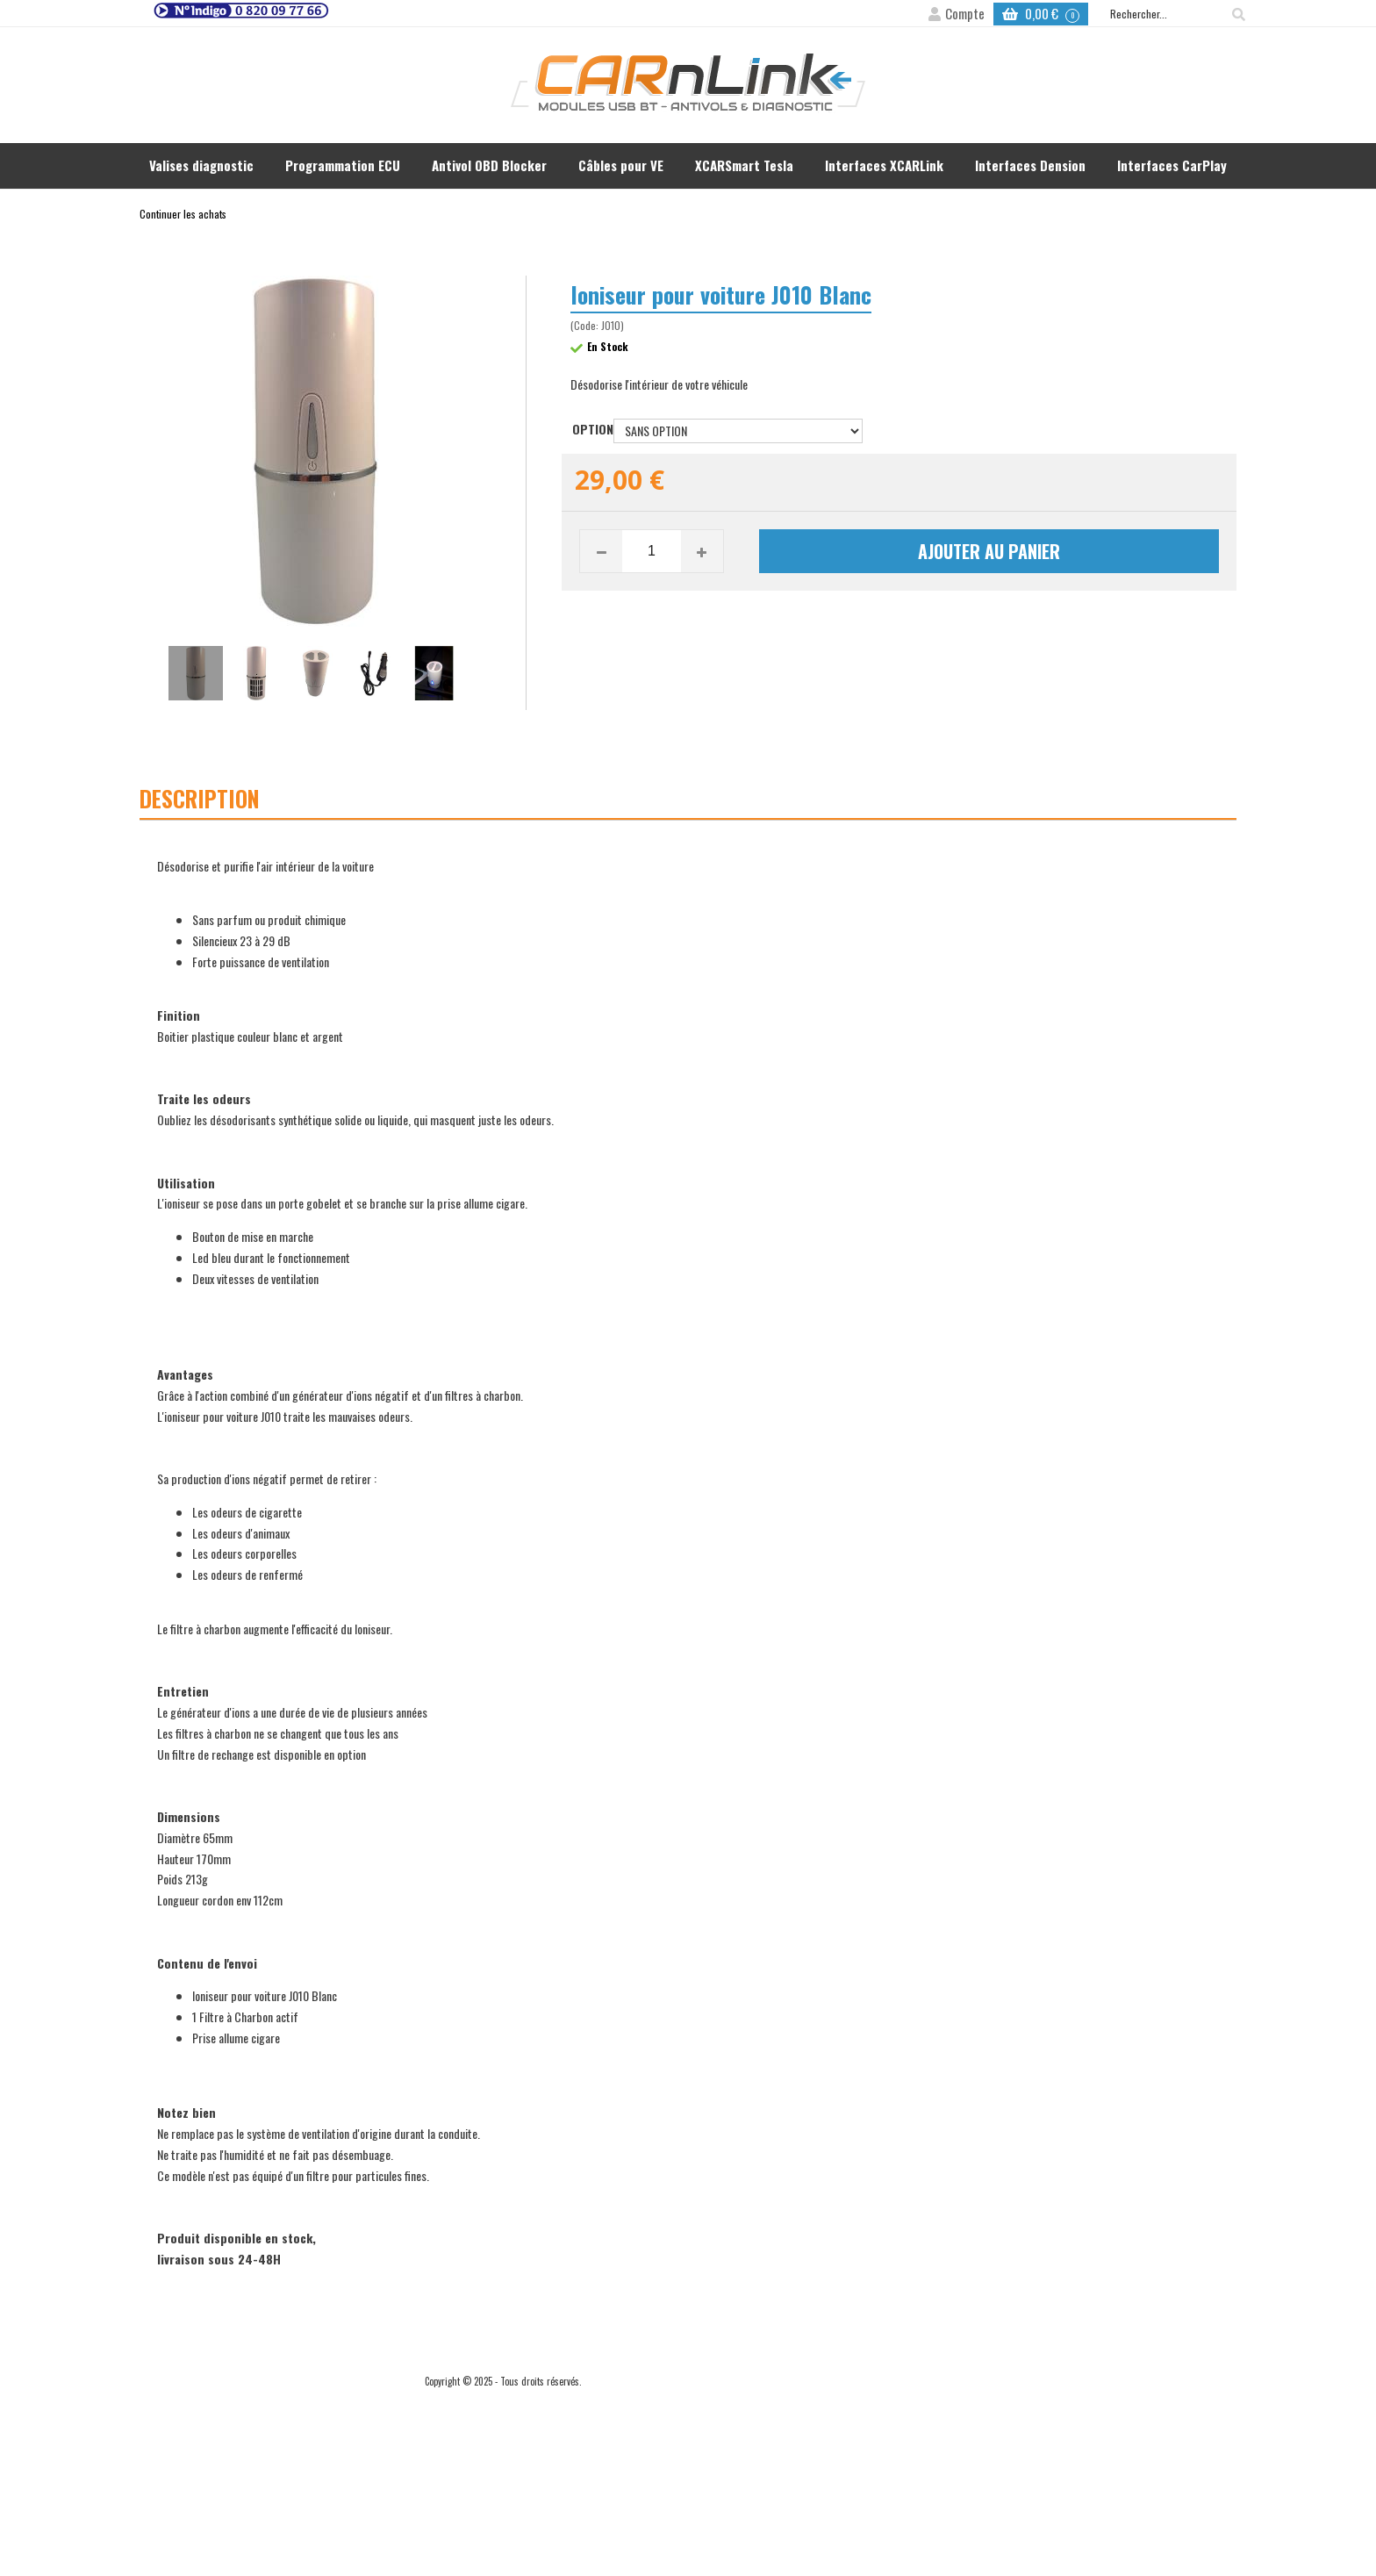 Image resolution: width=1376 pixels, height=2576 pixels. Describe the element at coordinates (1172, 165) in the screenshot. I see `Interfaces CarPlay` at that location.